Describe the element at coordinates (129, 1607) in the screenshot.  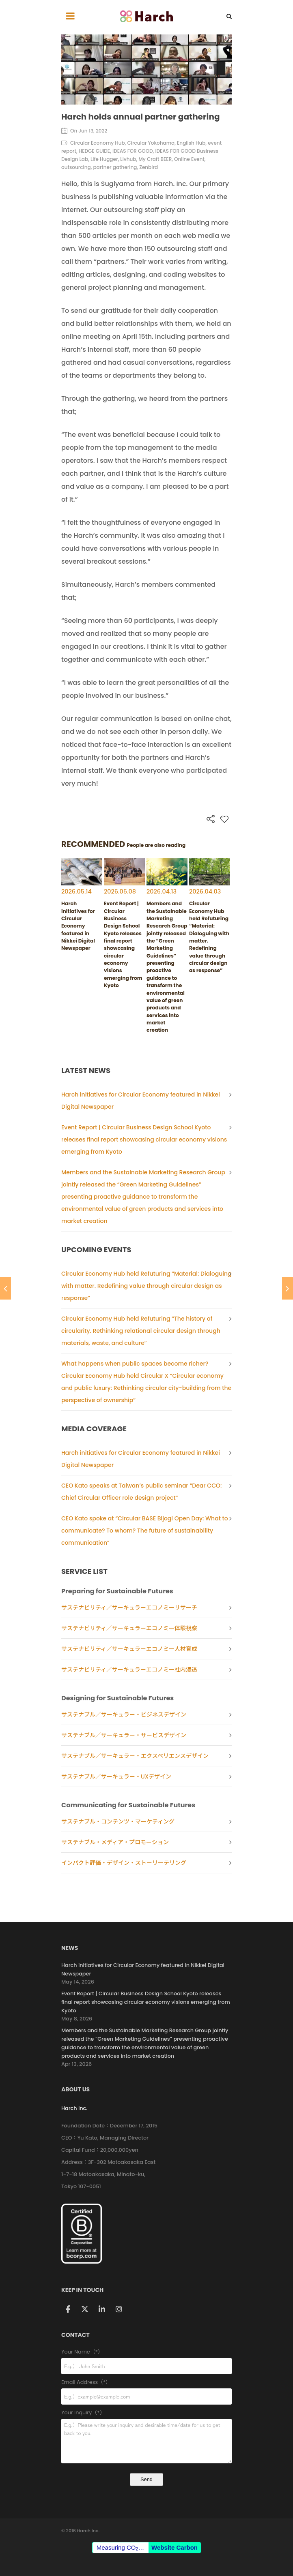
I see `サステナビリティ／サーキュラーエコノミーリサーチ` at that location.